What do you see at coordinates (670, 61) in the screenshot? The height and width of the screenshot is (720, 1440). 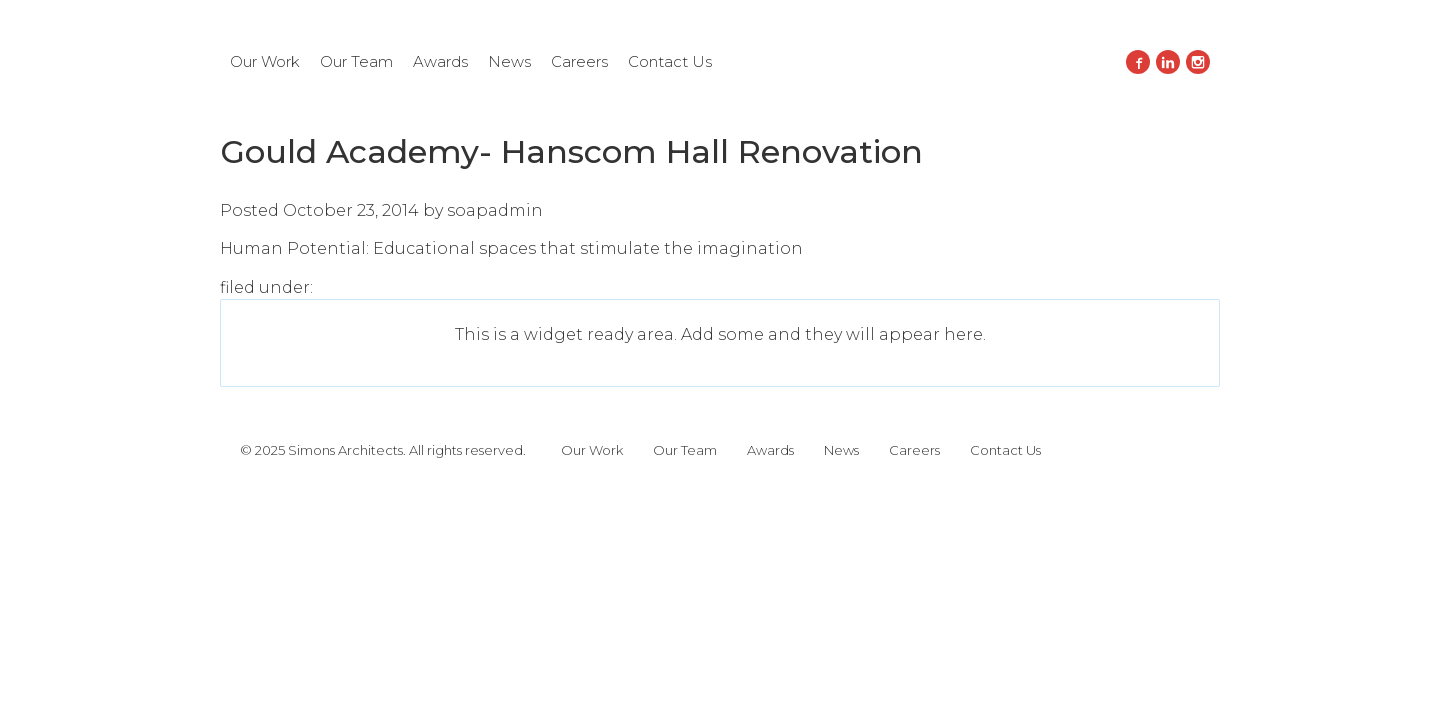 I see `Contact Us` at bounding box center [670, 61].